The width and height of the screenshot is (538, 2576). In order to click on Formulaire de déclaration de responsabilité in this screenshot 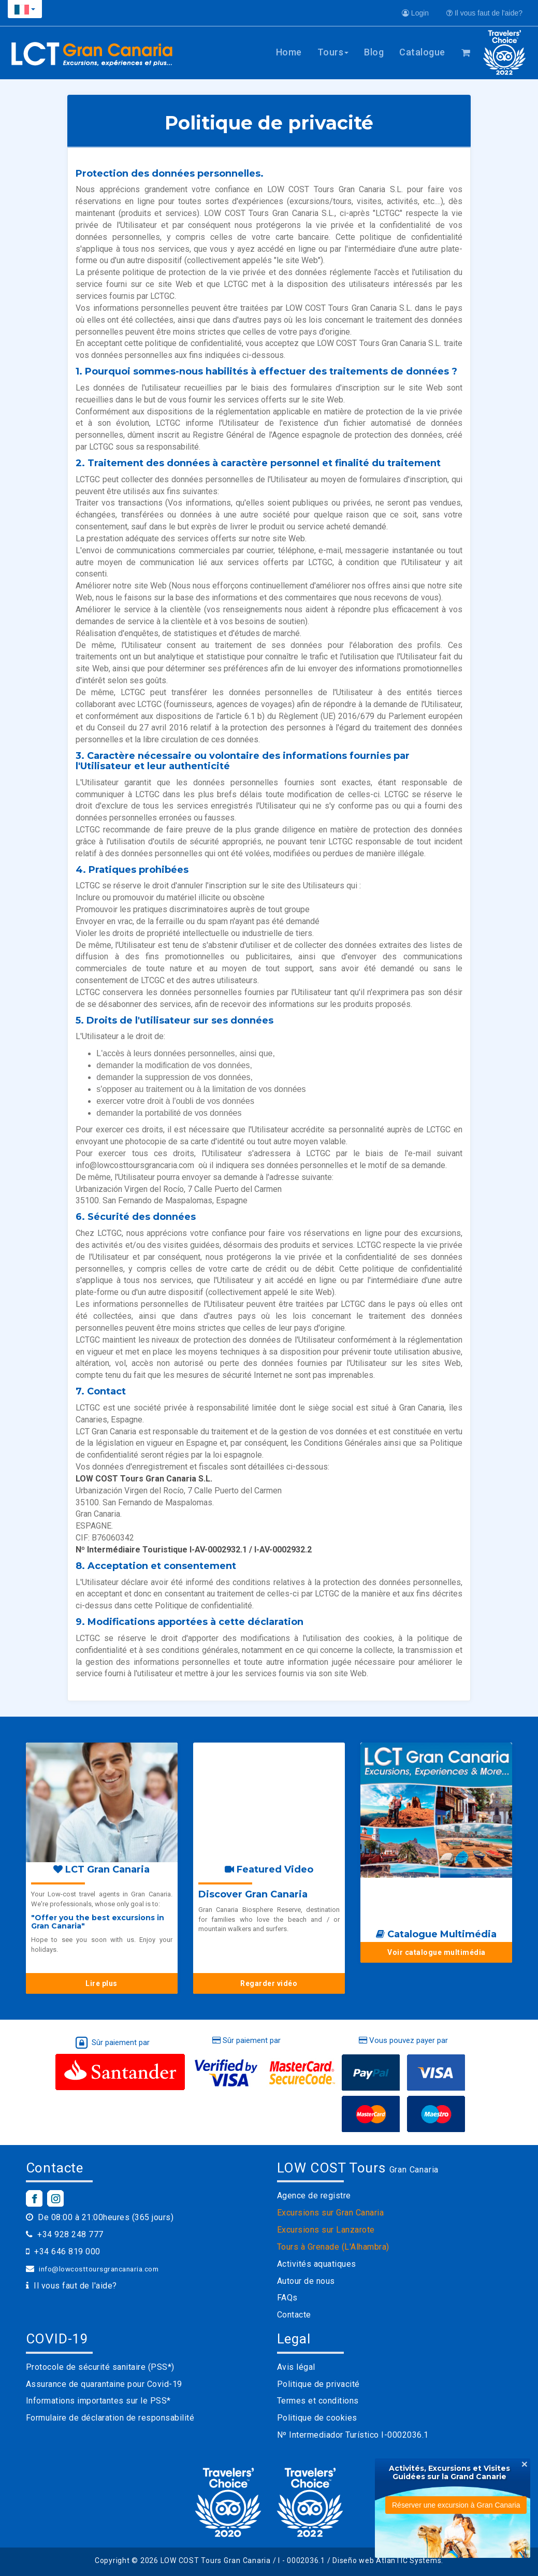, I will do `click(110, 2418)`.